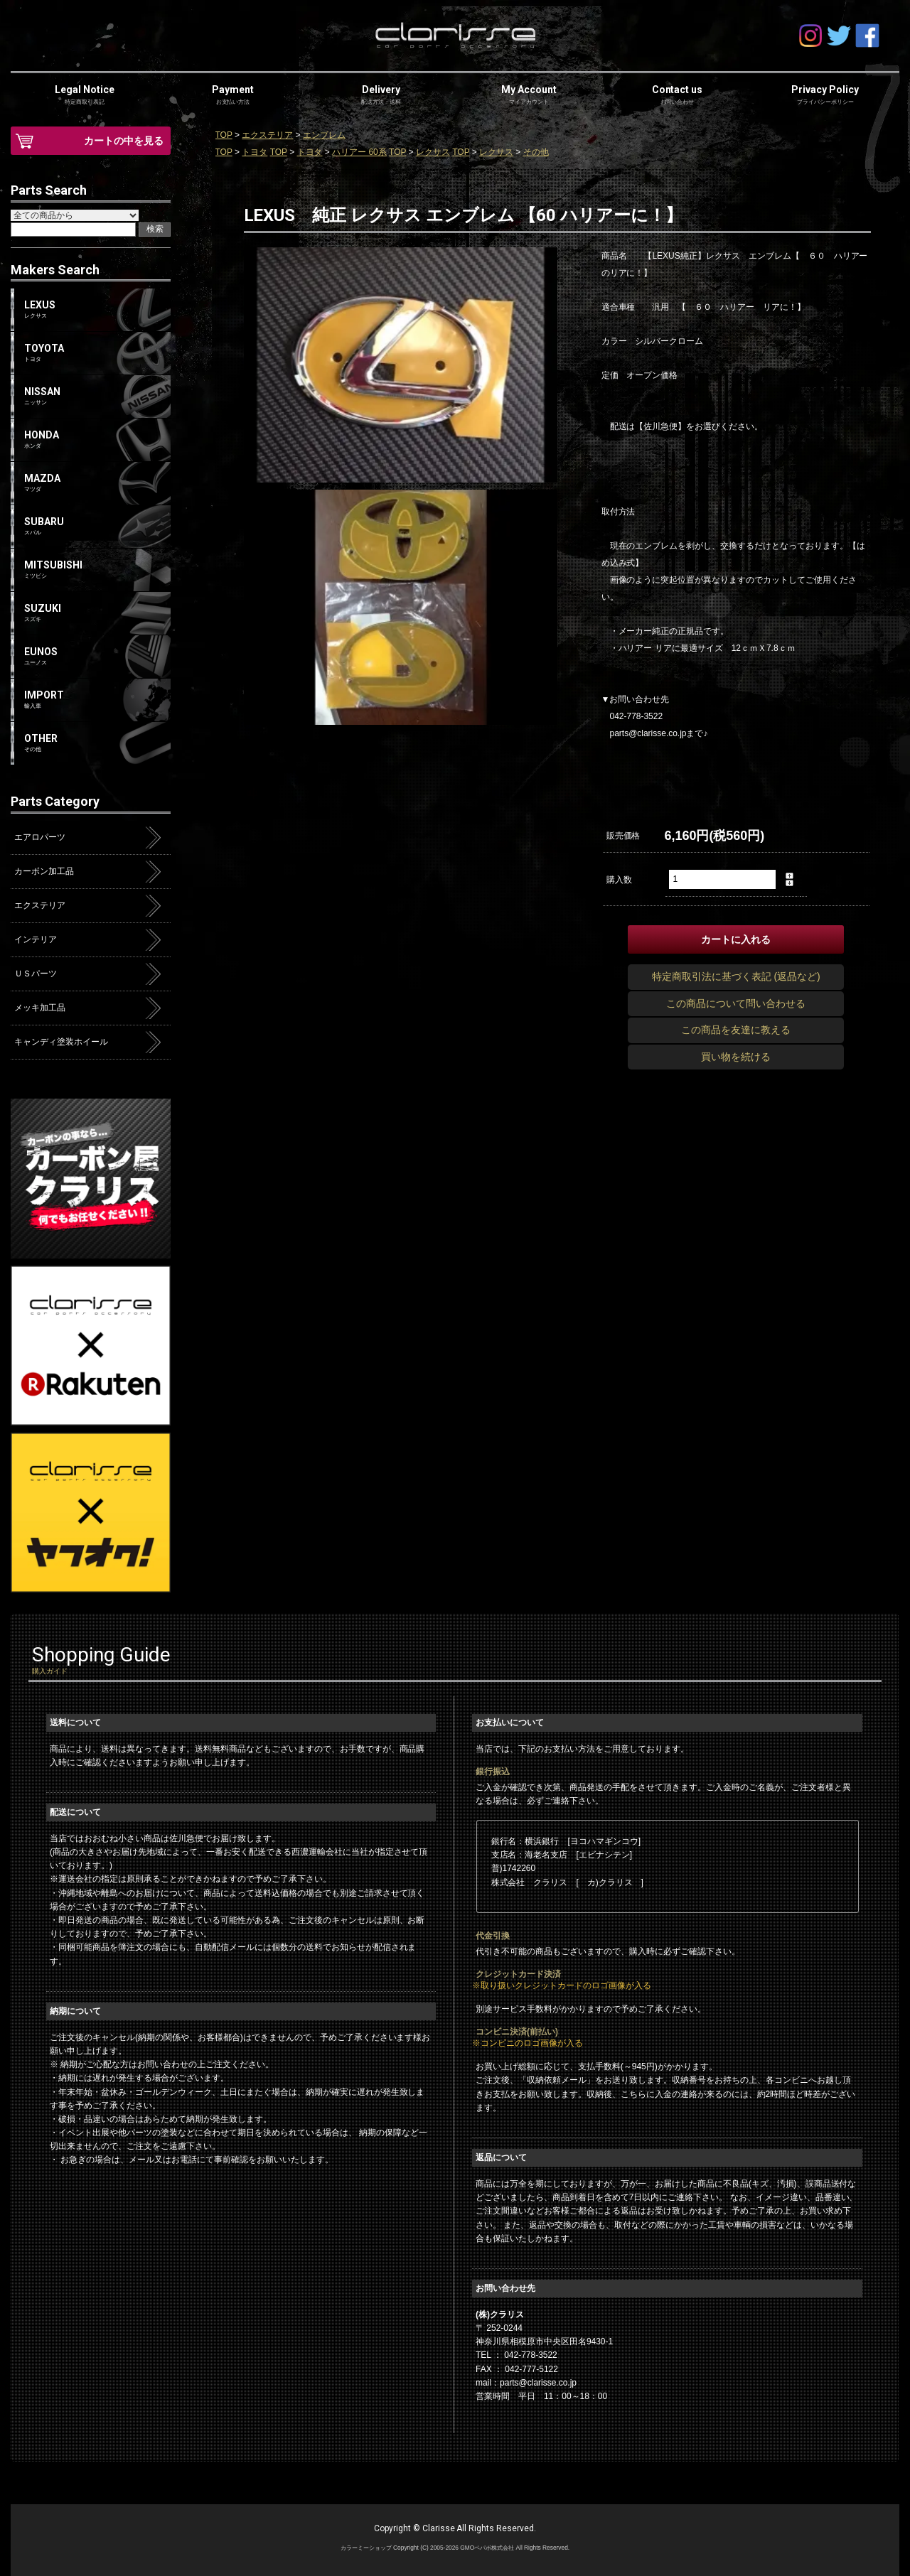 Image resolution: width=910 pixels, height=2576 pixels. Describe the element at coordinates (536, 152) in the screenshot. I see `その他` at that location.